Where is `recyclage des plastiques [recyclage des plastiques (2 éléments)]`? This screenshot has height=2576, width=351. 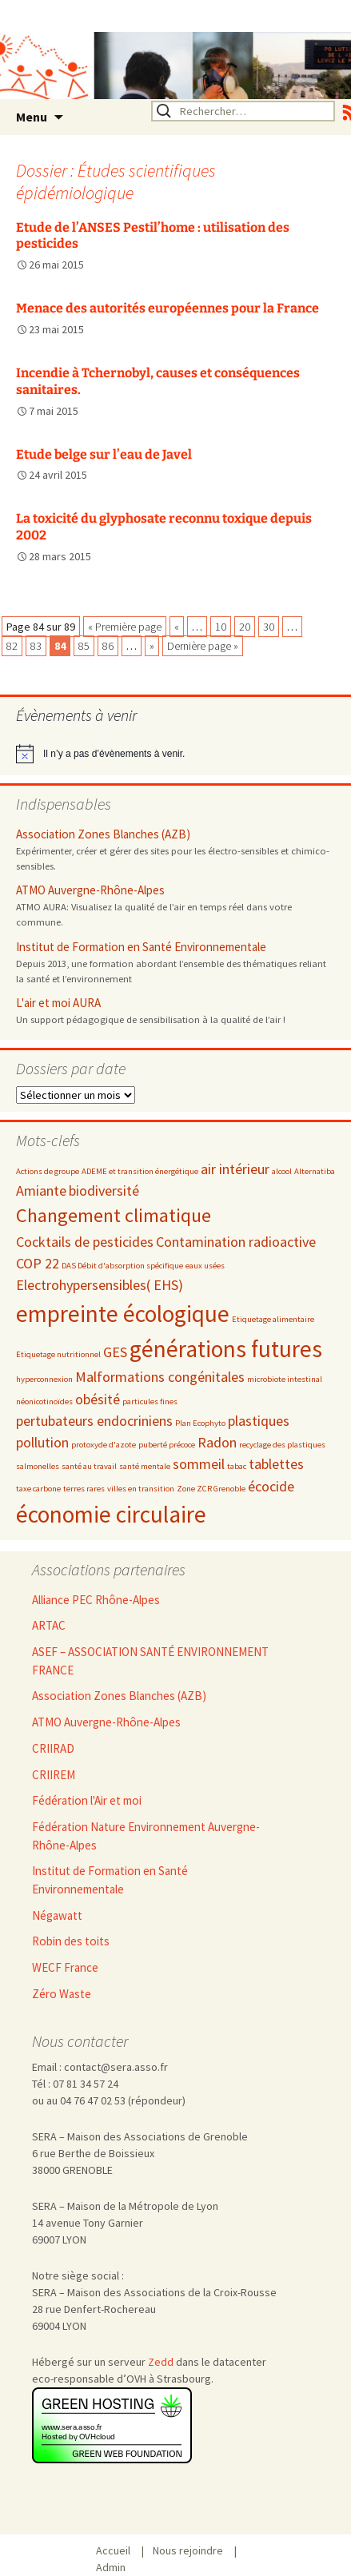 recyclage des plastiques [recyclage des plastiques (2 éléments)] is located at coordinates (282, 1444).